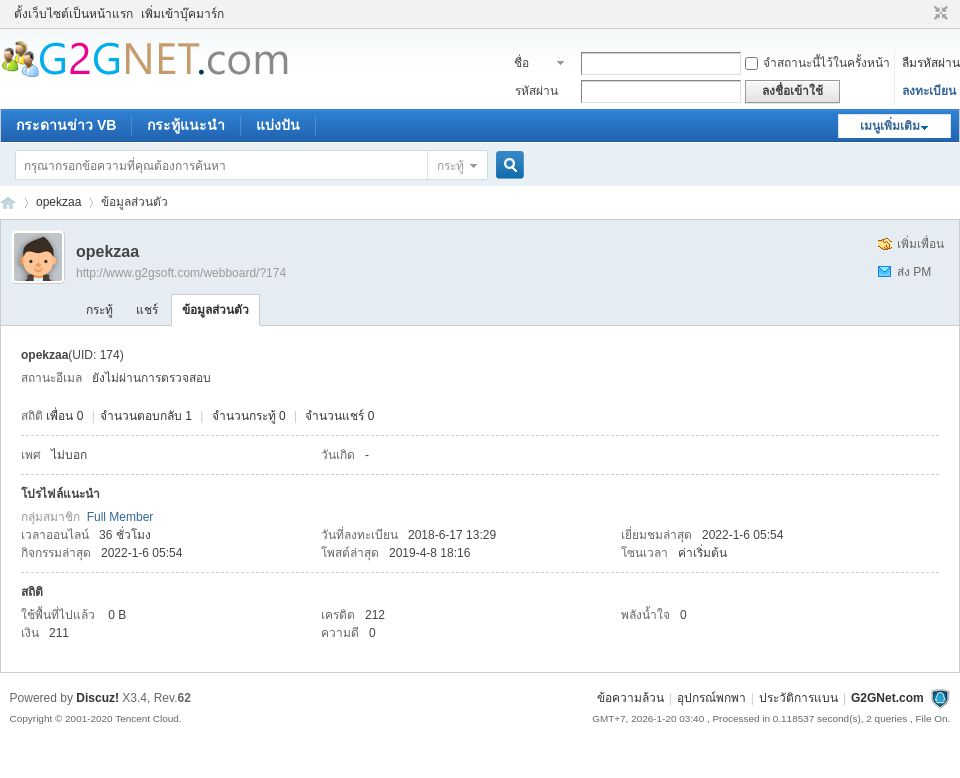  What do you see at coordinates (186, 125) in the screenshot?
I see `กระทู้แนะนำ` at bounding box center [186, 125].